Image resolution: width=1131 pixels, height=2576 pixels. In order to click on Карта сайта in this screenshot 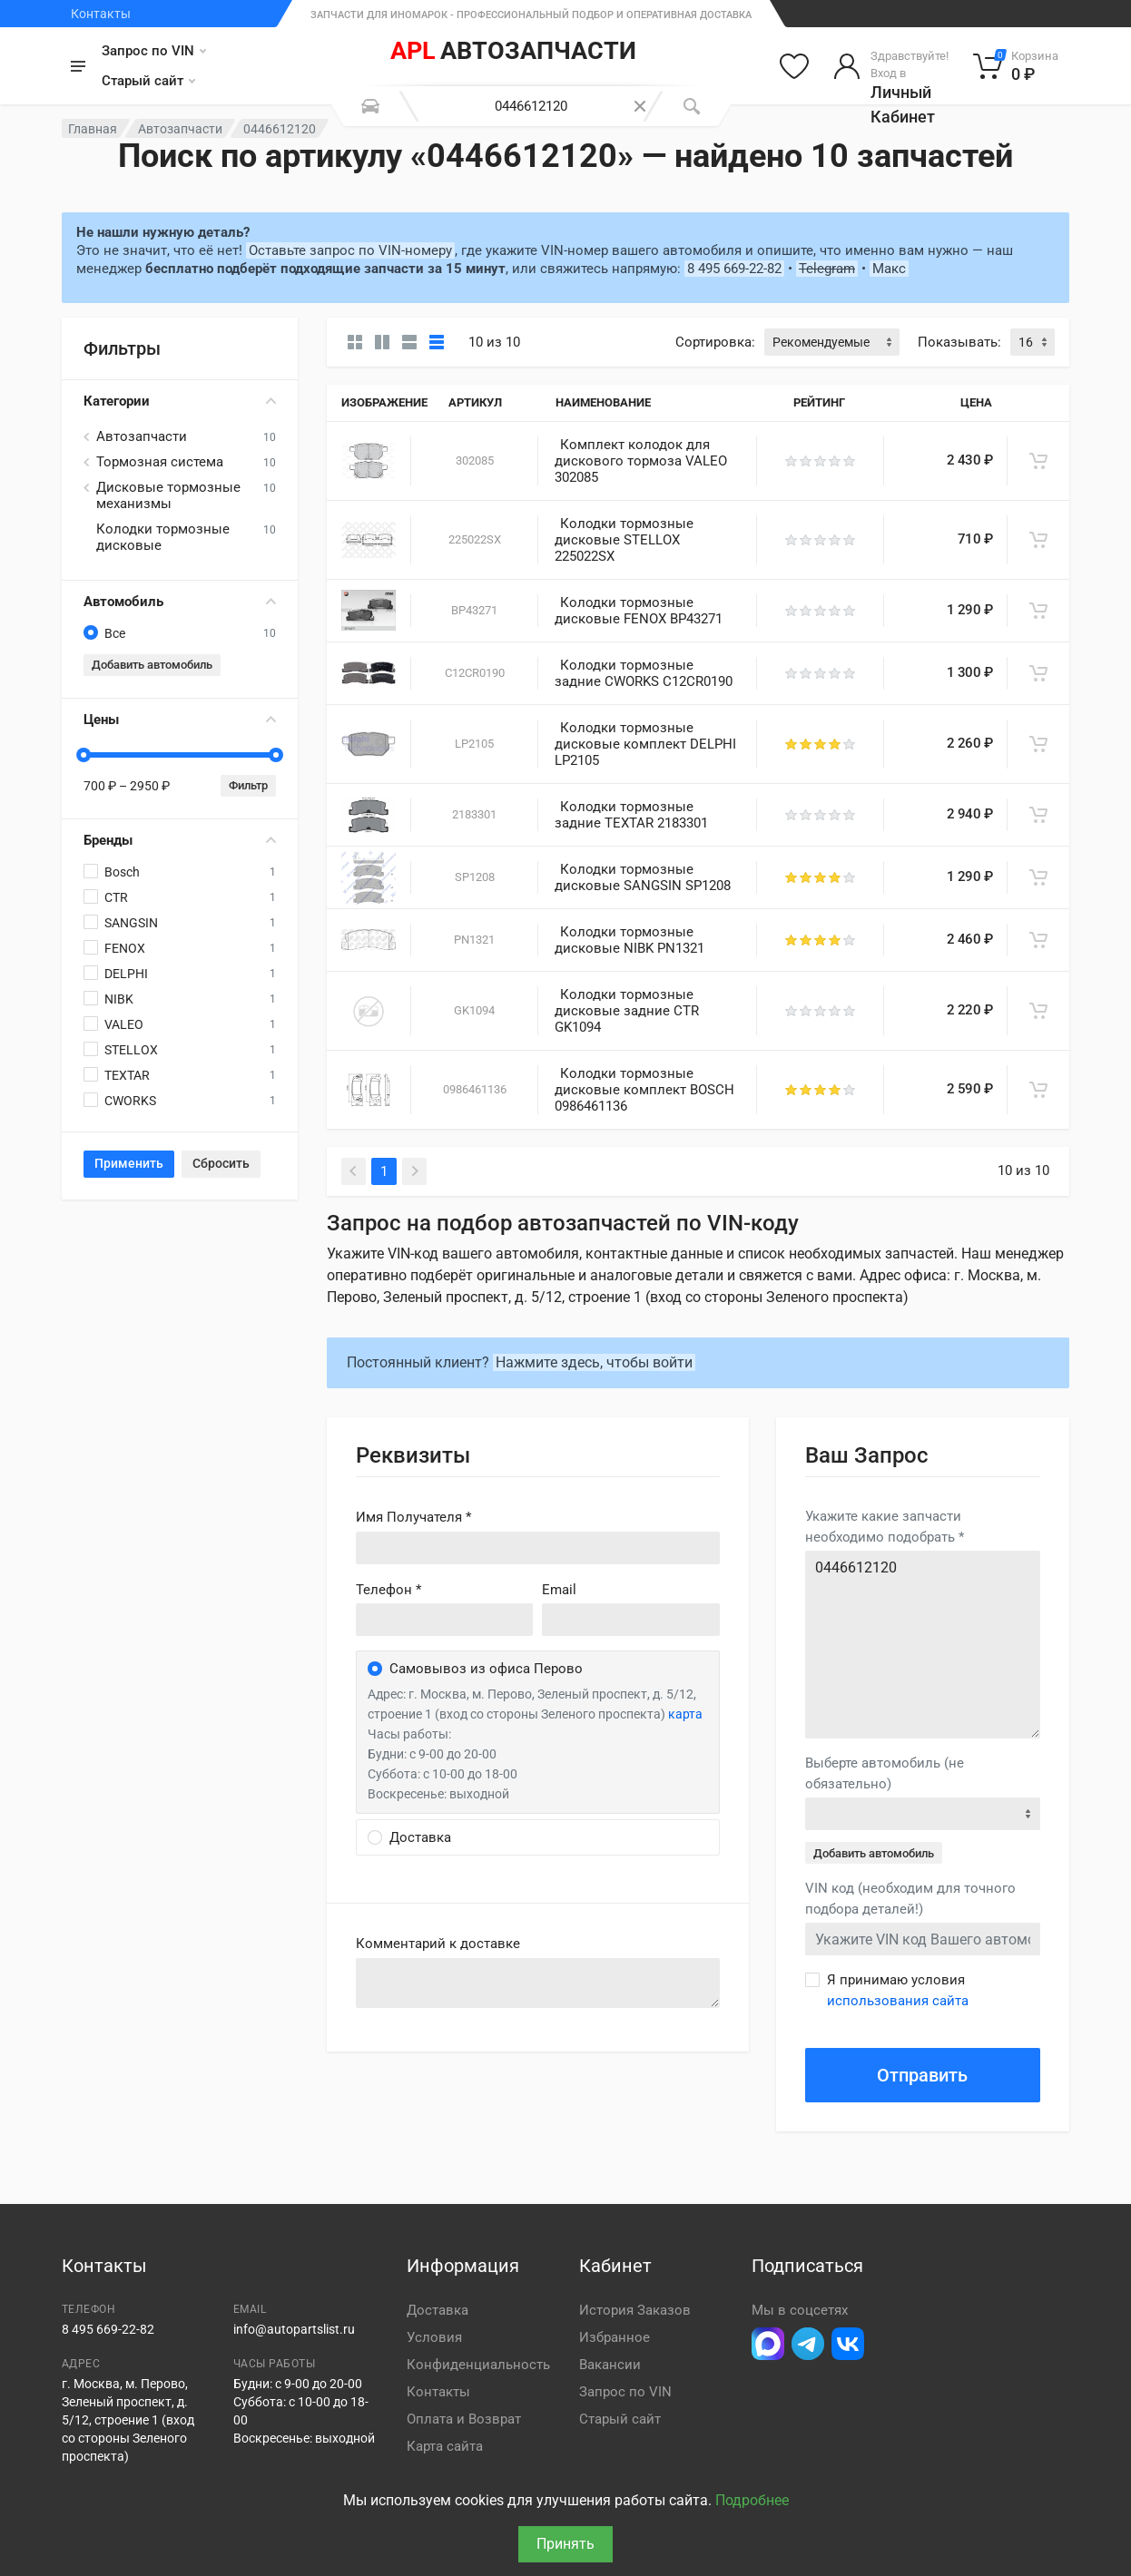, I will do `click(445, 2446)`.